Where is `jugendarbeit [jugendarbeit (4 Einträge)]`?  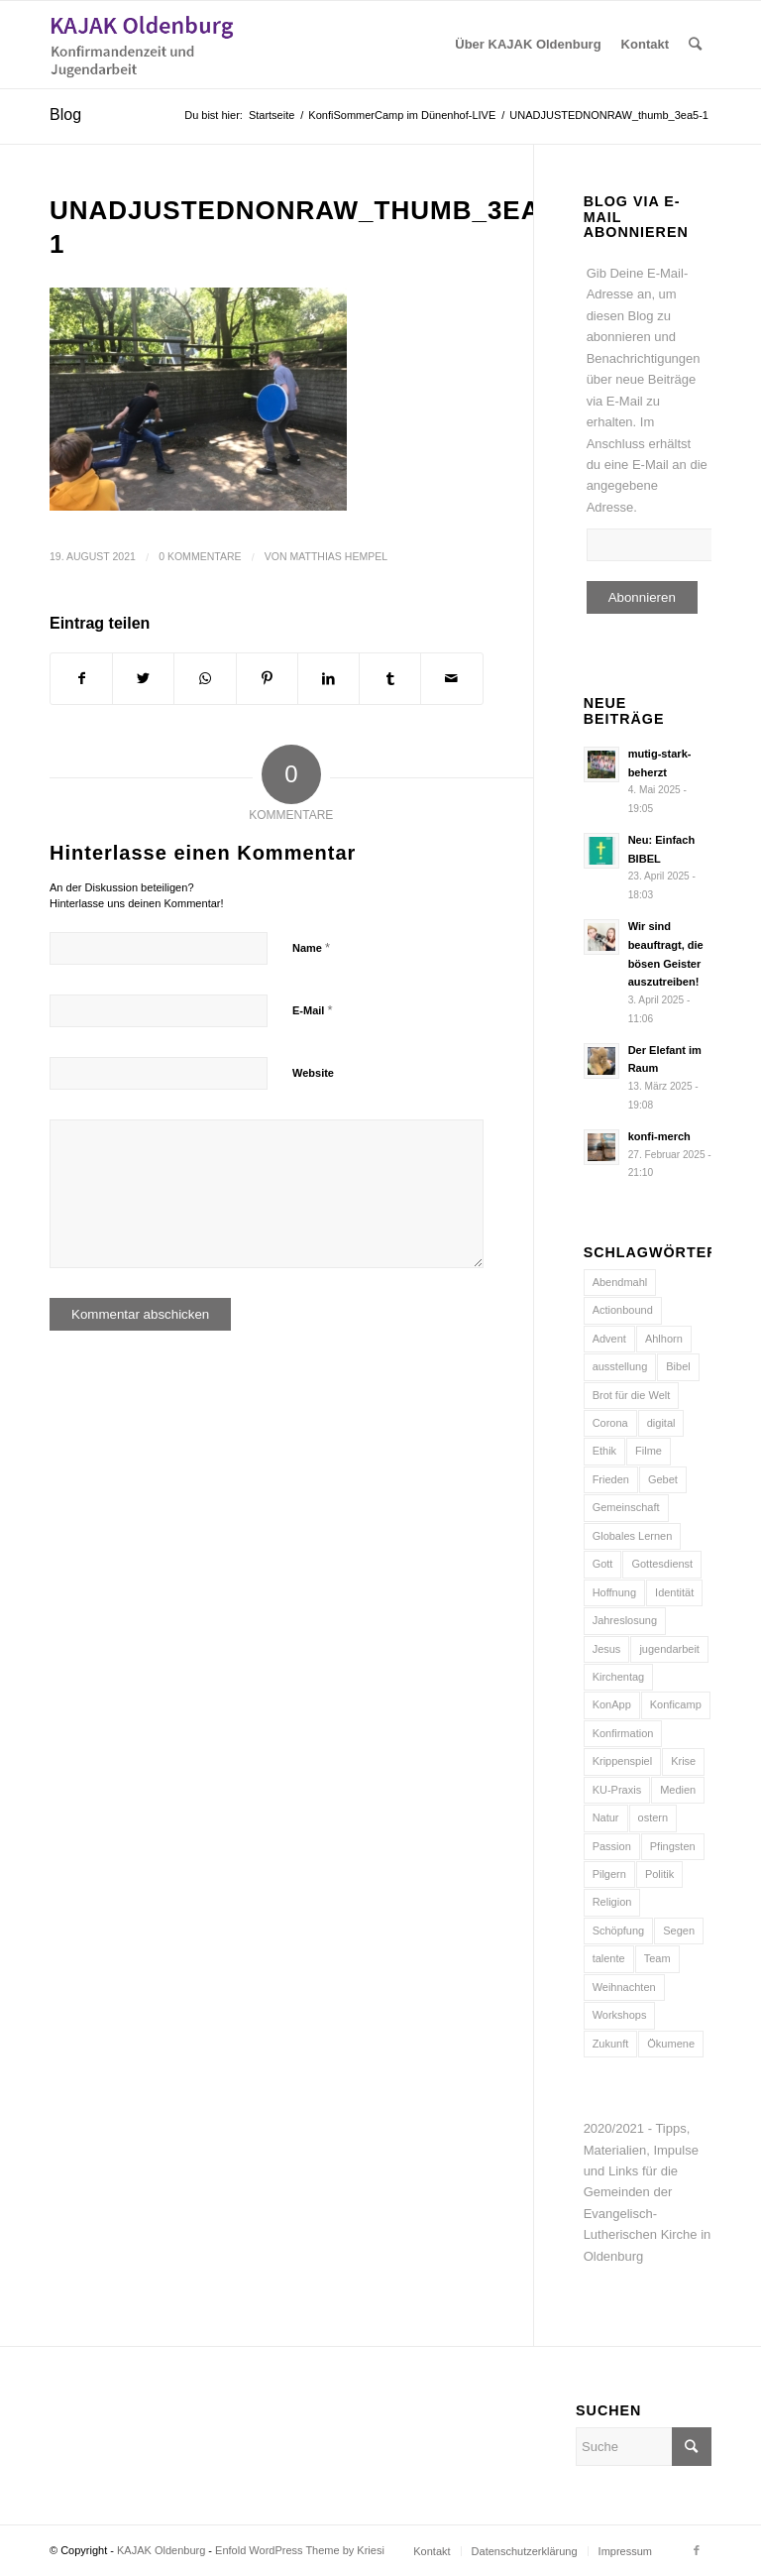
jugendarbeit [jugendarbeit (4 Einträge)] is located at coordinates (669, 1649).